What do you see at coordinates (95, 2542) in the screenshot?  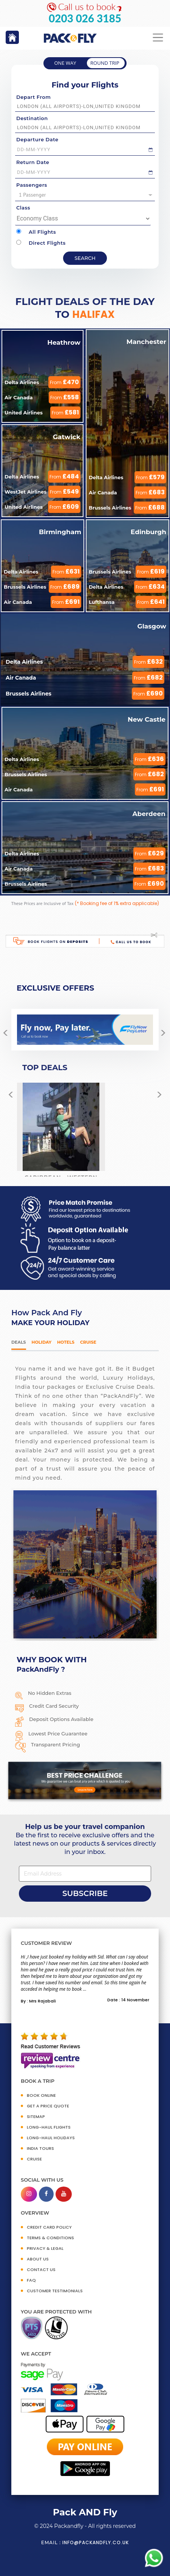 I see `info@packandfly.co.uk` at bounding box center [95, 2542].